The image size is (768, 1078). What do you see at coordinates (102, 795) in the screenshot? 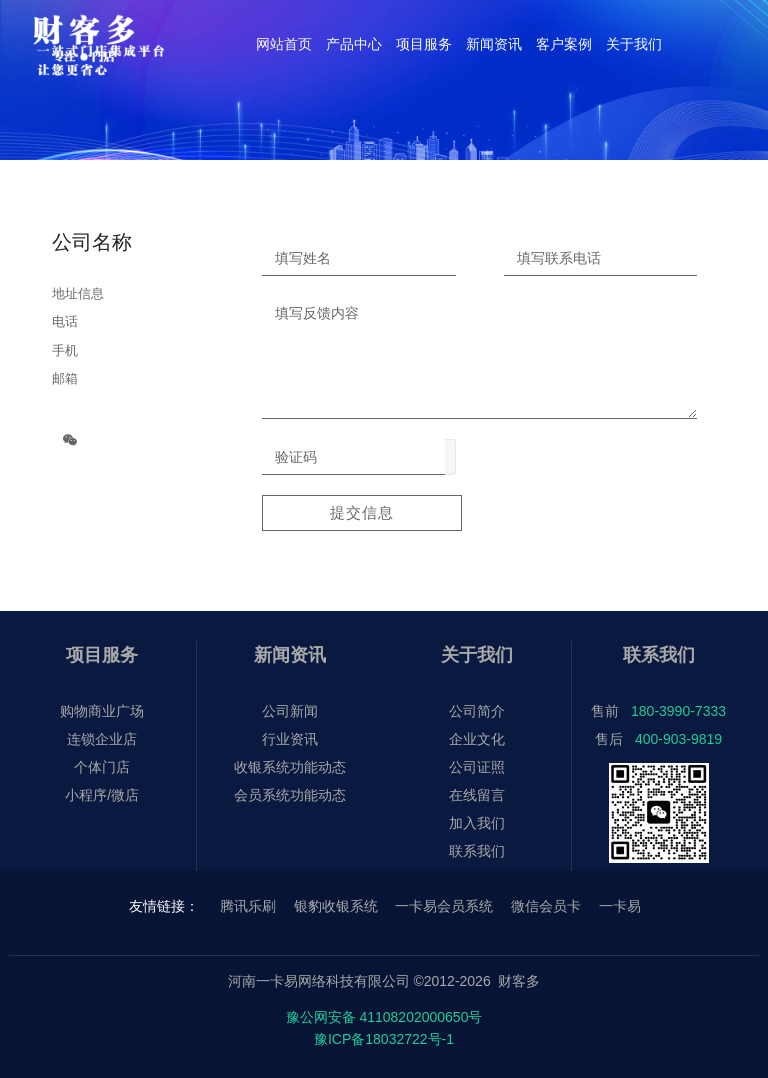
I see `小程序/微店` at bounding box center [102, 795].